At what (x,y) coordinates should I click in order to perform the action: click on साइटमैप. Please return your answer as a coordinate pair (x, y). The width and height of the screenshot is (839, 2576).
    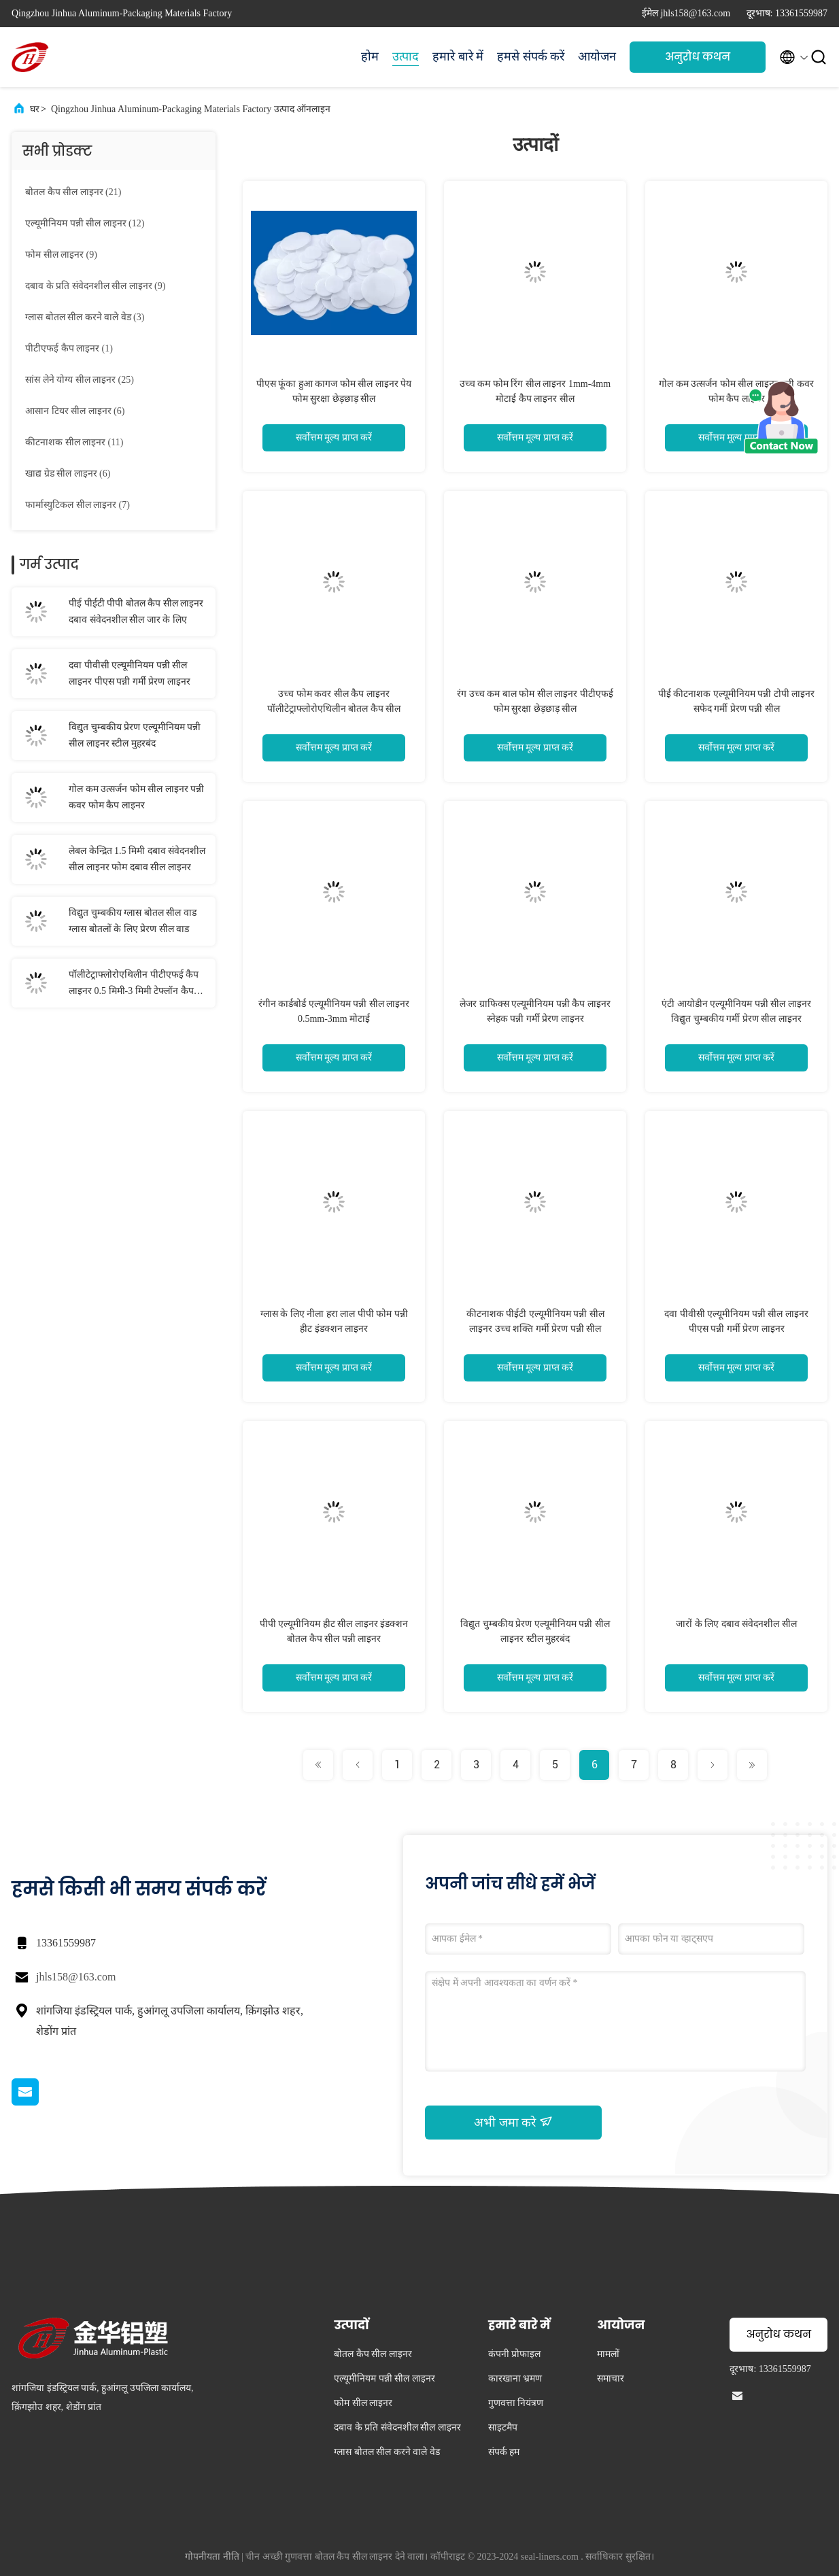
    Looking at the image, I should click on (502, 2427).